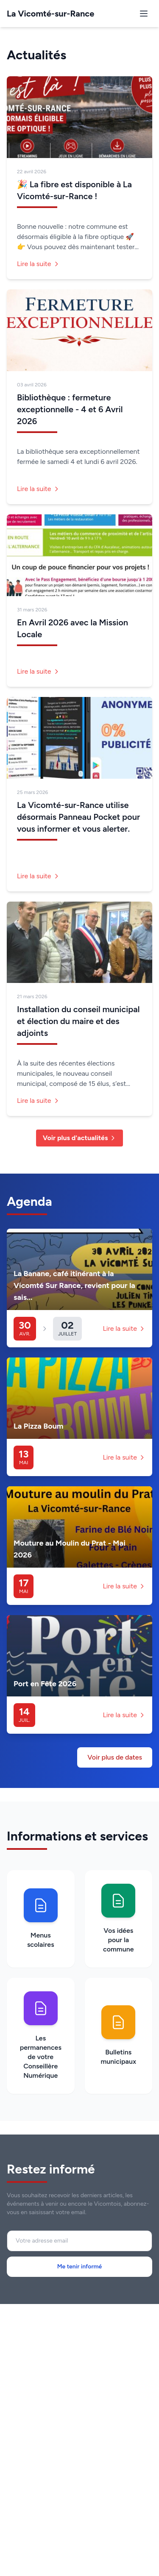  What do you see at coordinates (78, 817) in the screenshot?
I see `La Vicomté-sur-Rance utilise désormais Panneau Pocket pour vous informer et vous alerter.` at bounding box center [78, 817].